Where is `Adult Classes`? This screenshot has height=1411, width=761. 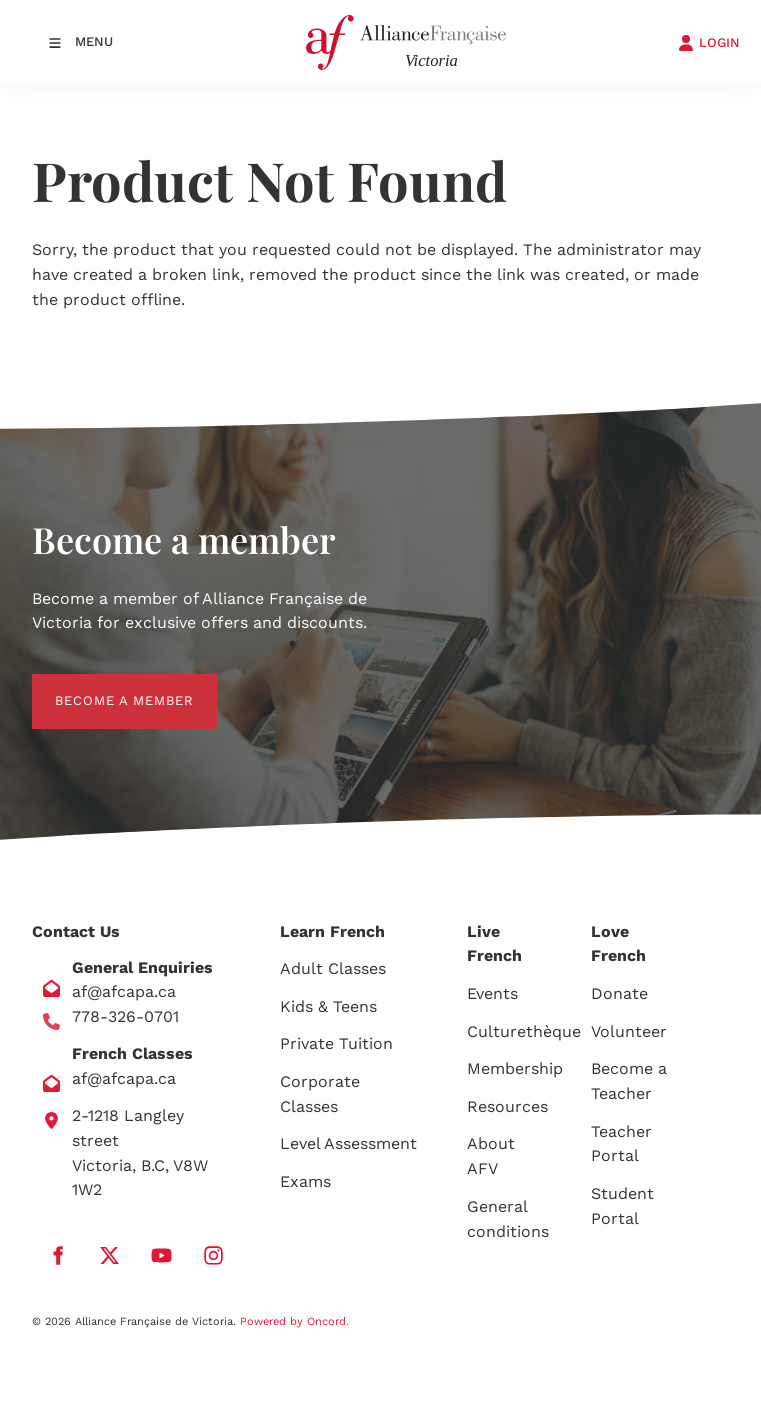 Adult Classes is located at coordinates (333, 968).